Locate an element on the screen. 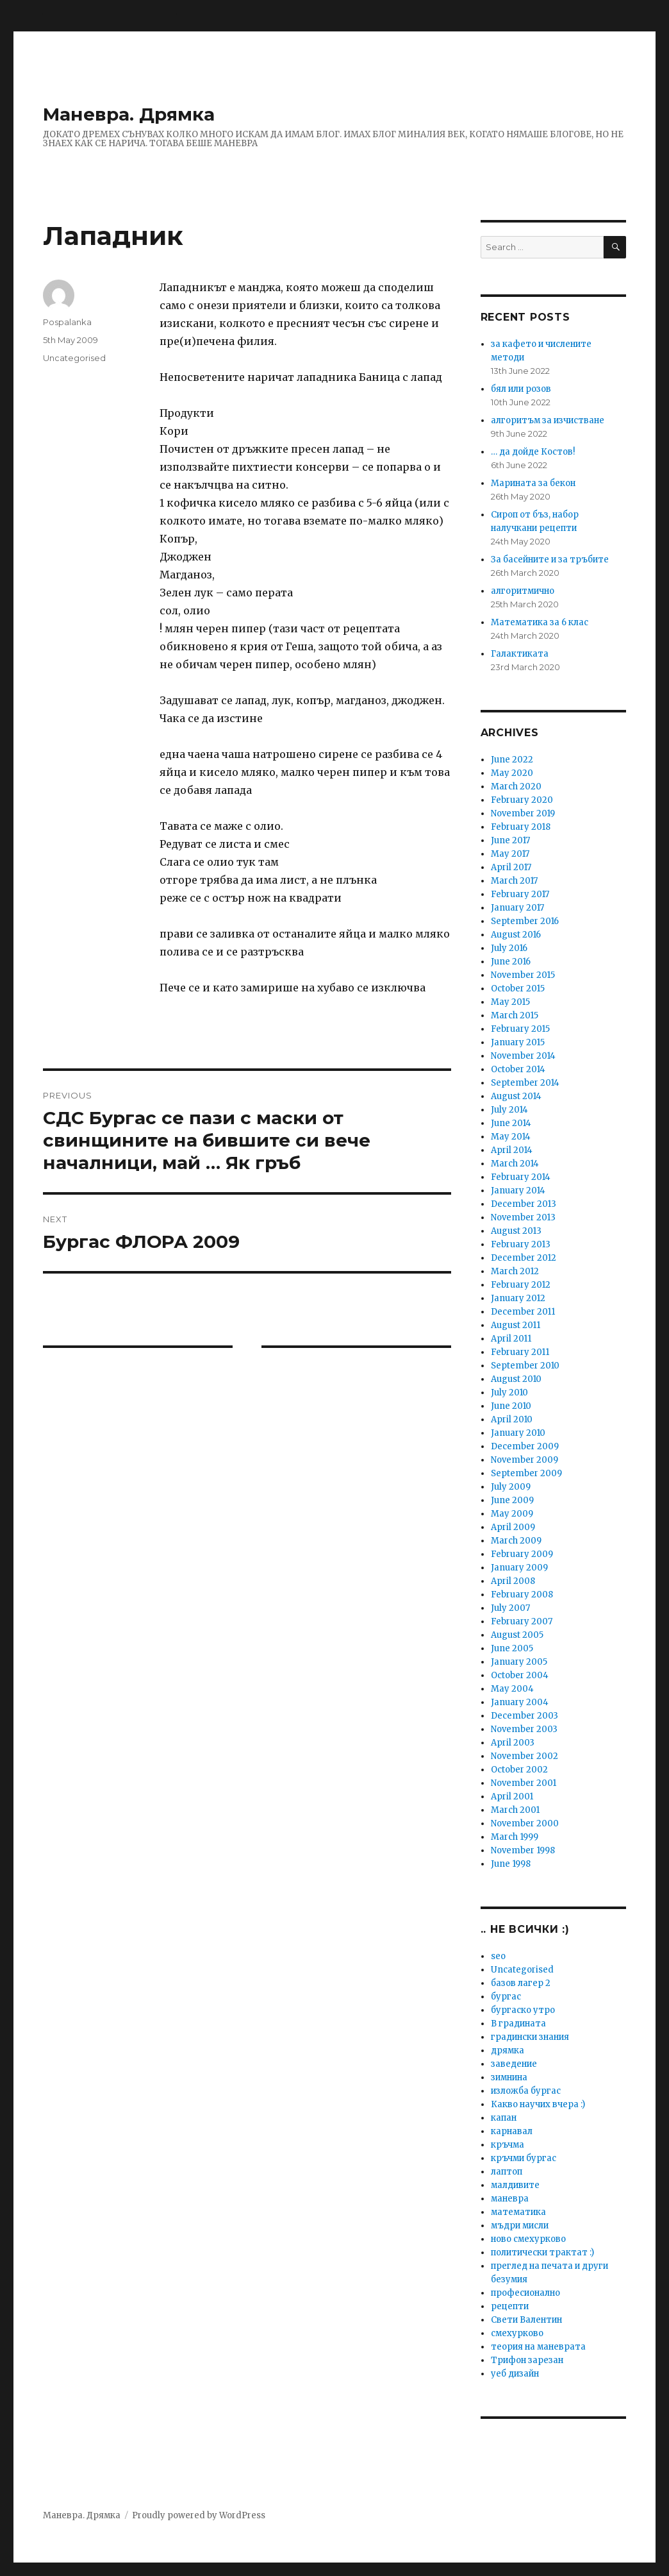 The image size is (669, 2576). November 1998 is located at coordinates (523, 1850).